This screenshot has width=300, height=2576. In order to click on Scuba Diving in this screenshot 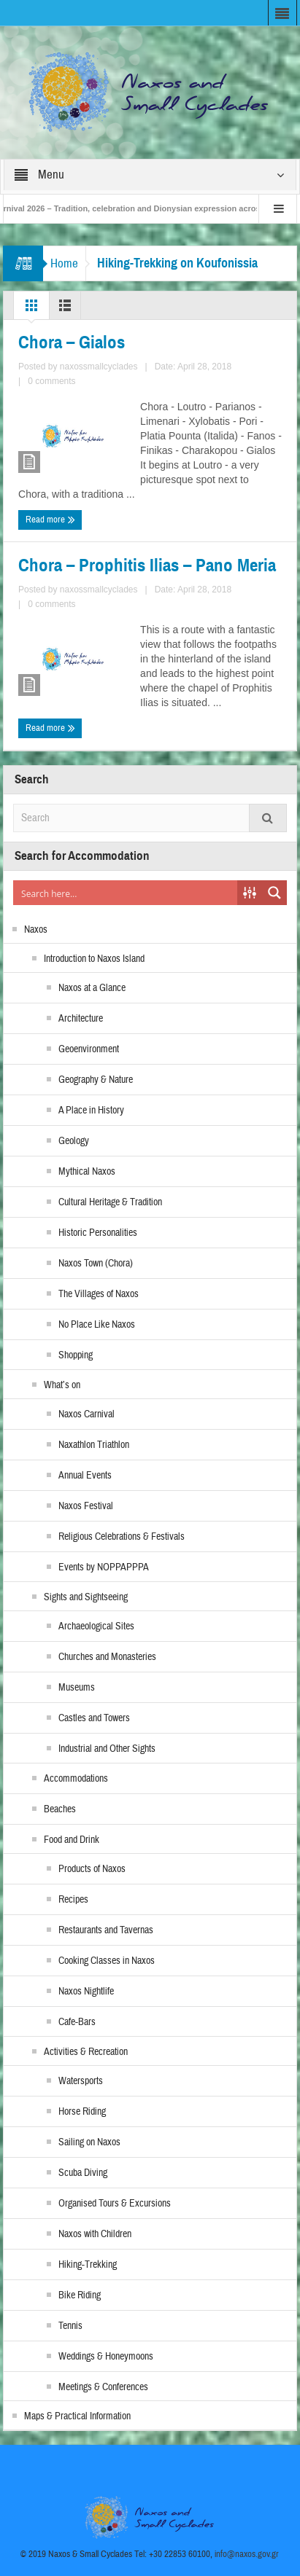, I will do `click(82, 2173)`.